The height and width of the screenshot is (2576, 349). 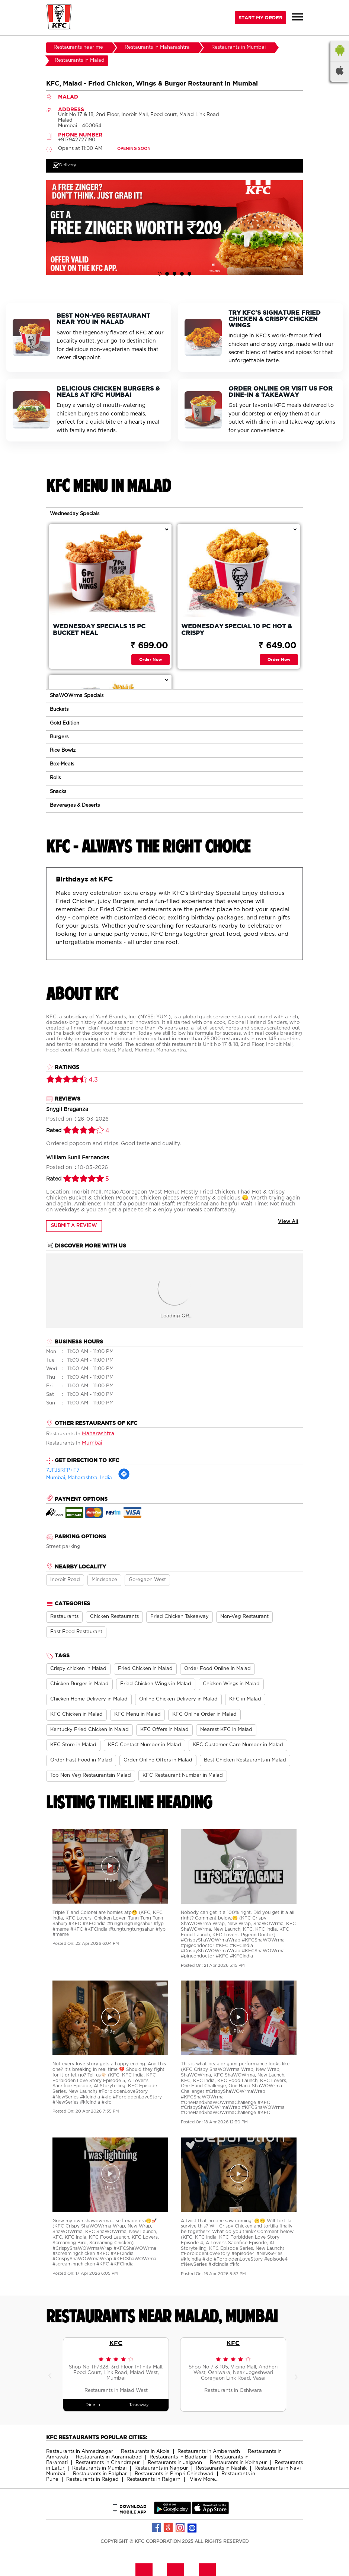 What do you see at coordinates (74, 513) in the screenshot?
I see `Wednesday Specials` at bounding box center [74, 513].